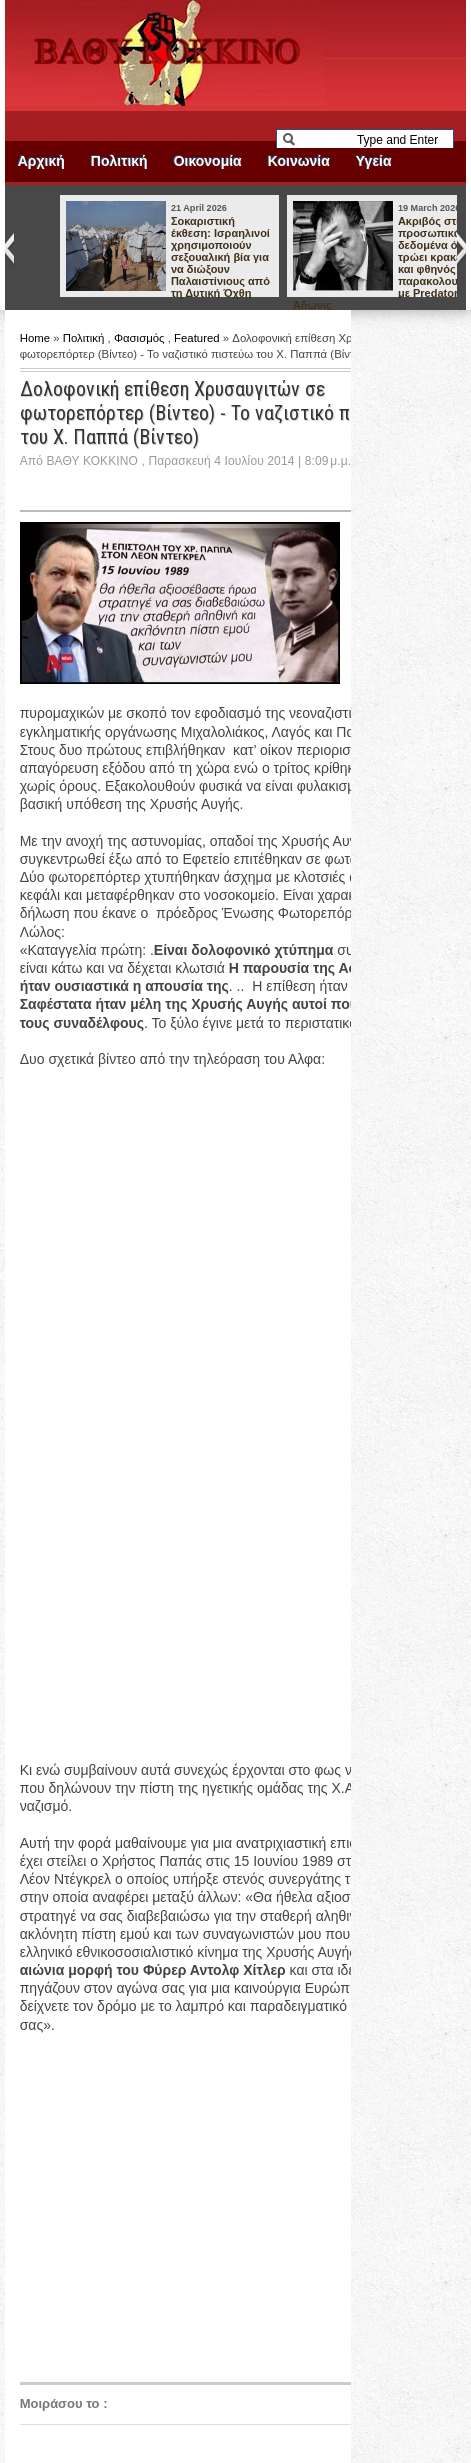 The image size is (471, 2463). I want to click on Featured, so click(198, 338).